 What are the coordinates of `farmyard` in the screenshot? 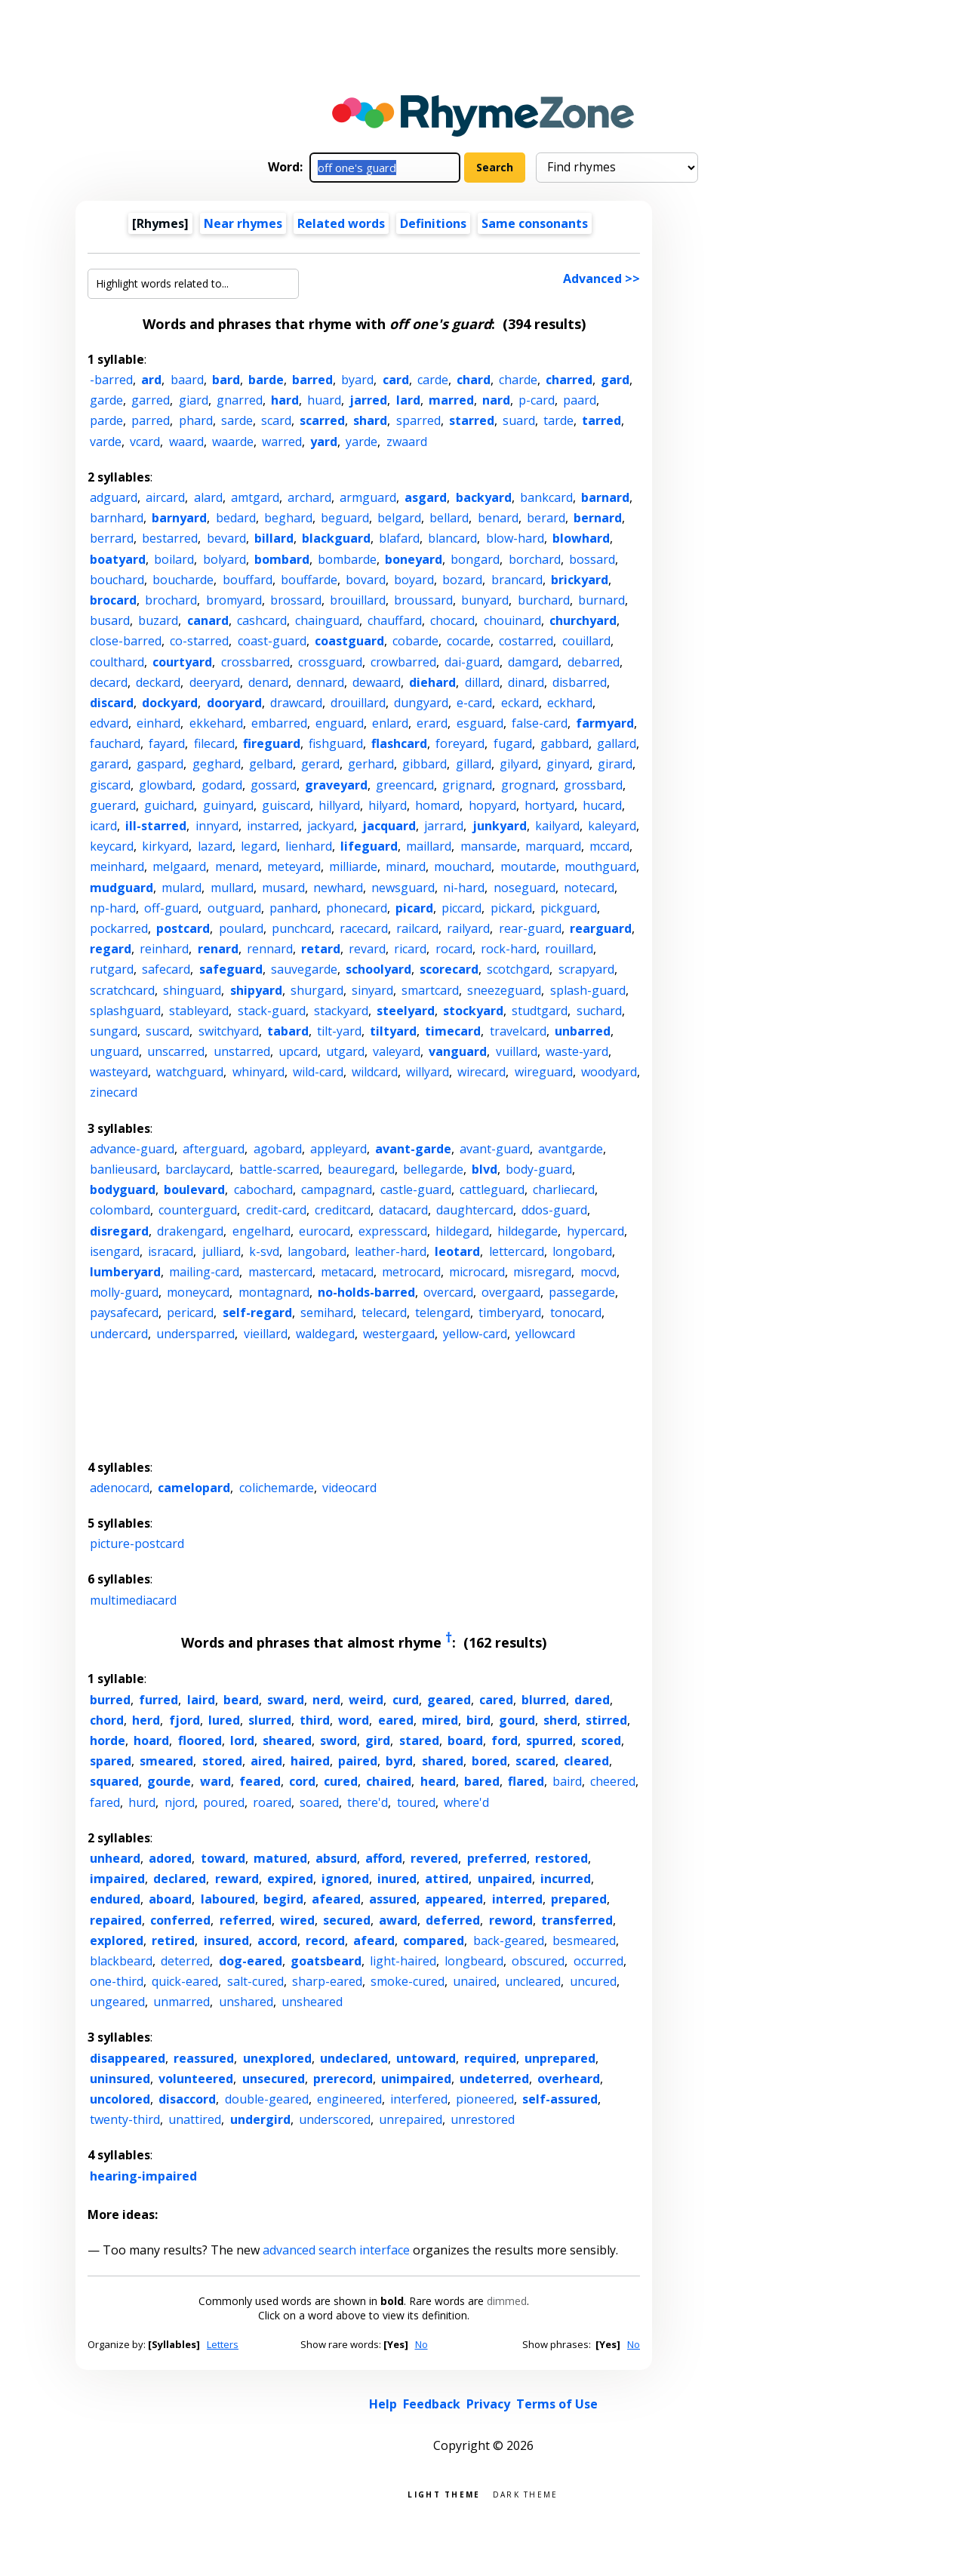 It's located at (605, 723).